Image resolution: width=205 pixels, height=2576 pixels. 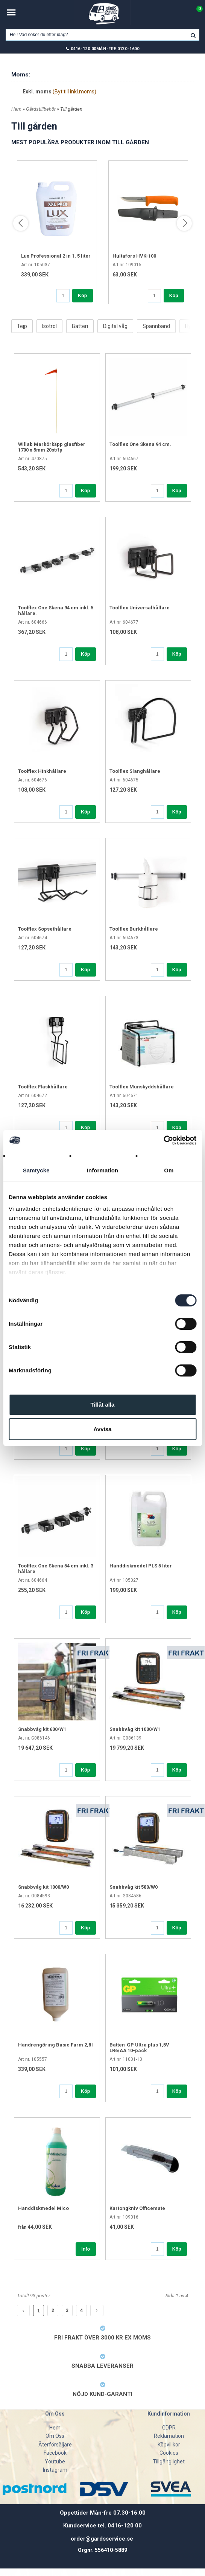 What do you see at coordinates (133, 1887) in the screenshot?
I see `Snabbvåg kit 580/W0` at bounding box center [133, 1887].